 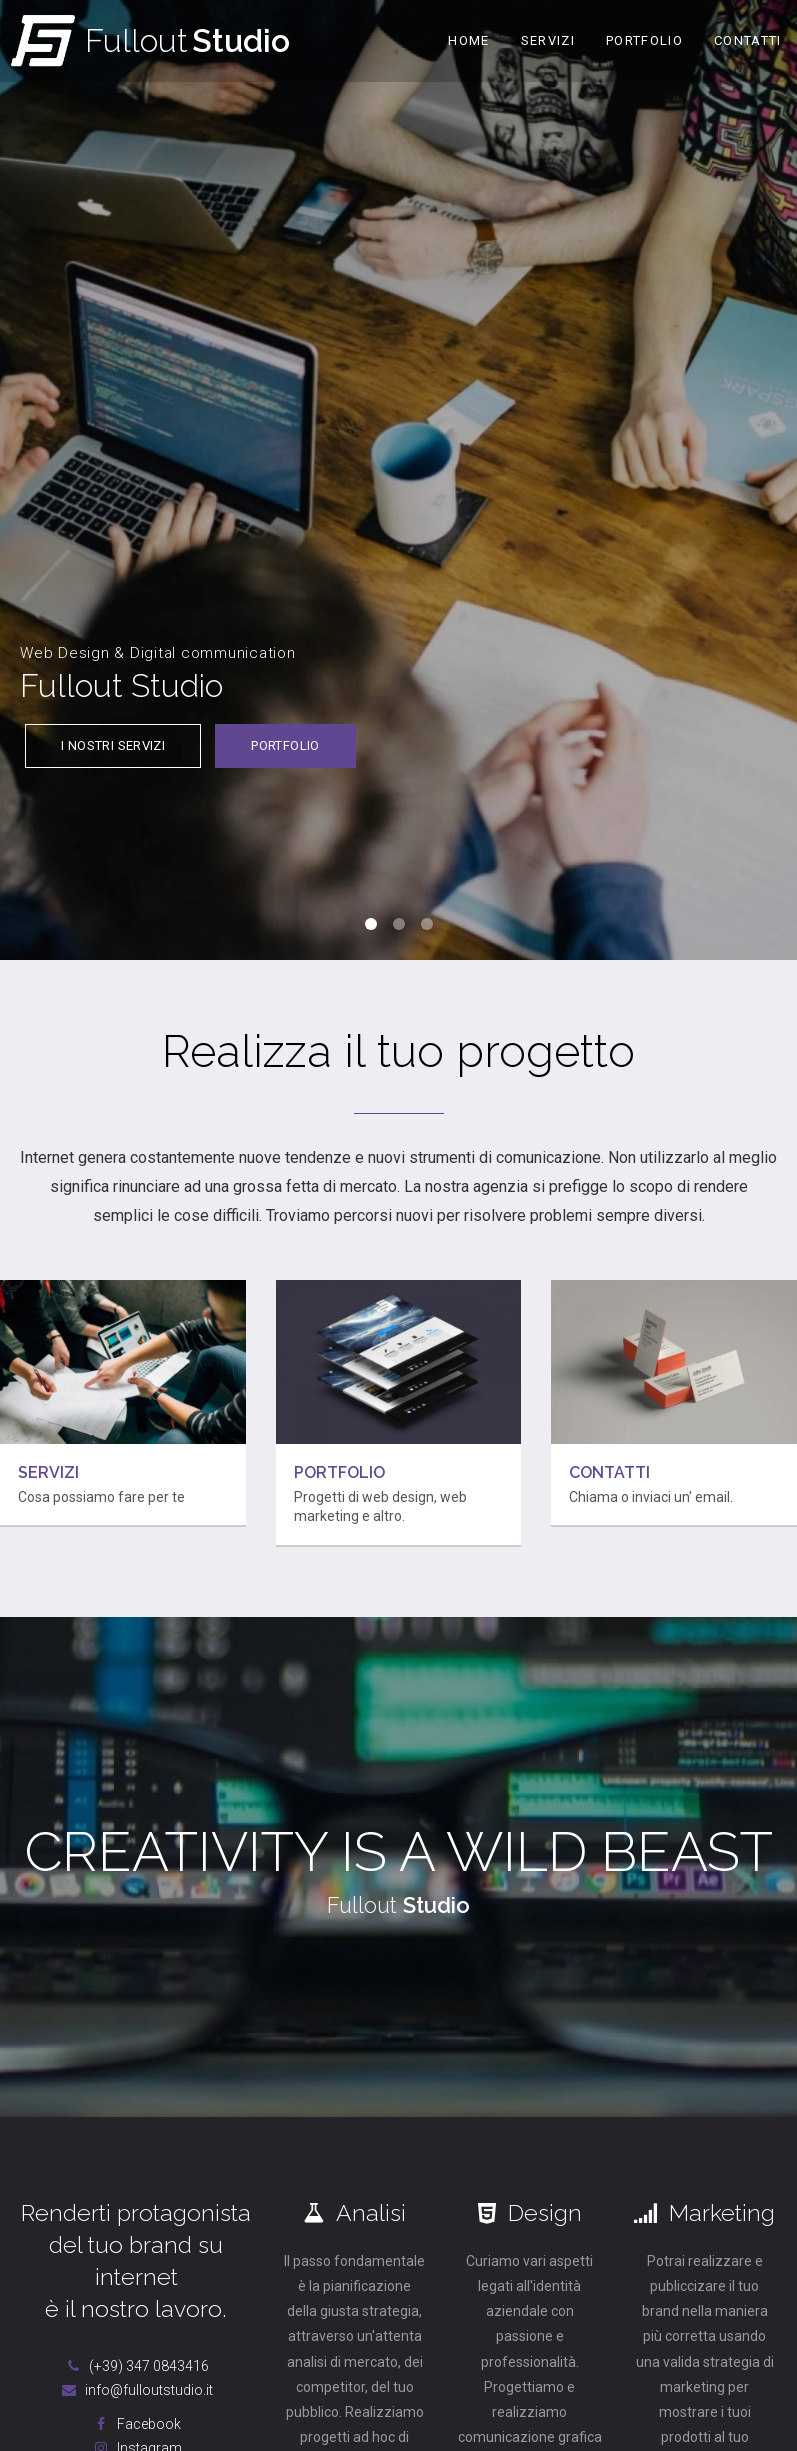 What do you see at coordinates (468, 40) in the screenshot?
I see `Home` at bounding box center [468, 40].